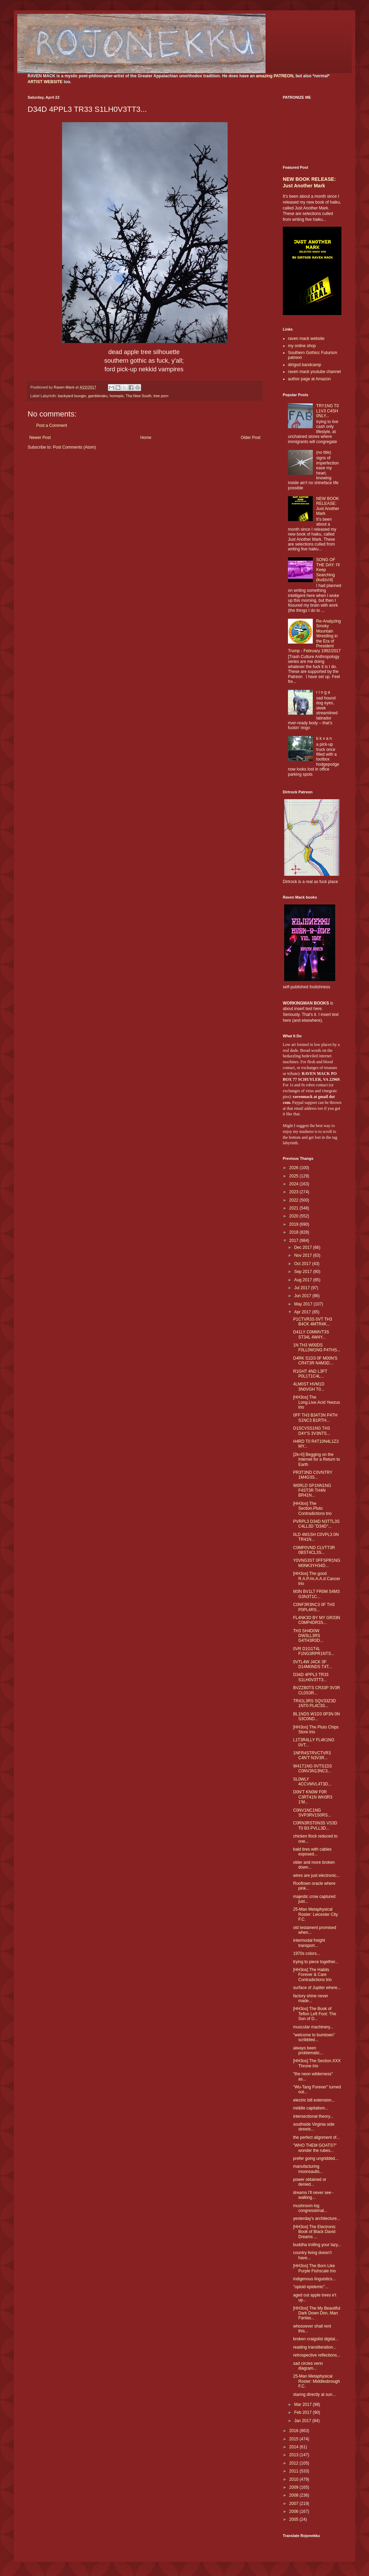  Describe the element at coordinates (316, 2381) in the screenshot. I see `25-Man Metaphysical Roster: Middlesbrough F.C.` at that location.